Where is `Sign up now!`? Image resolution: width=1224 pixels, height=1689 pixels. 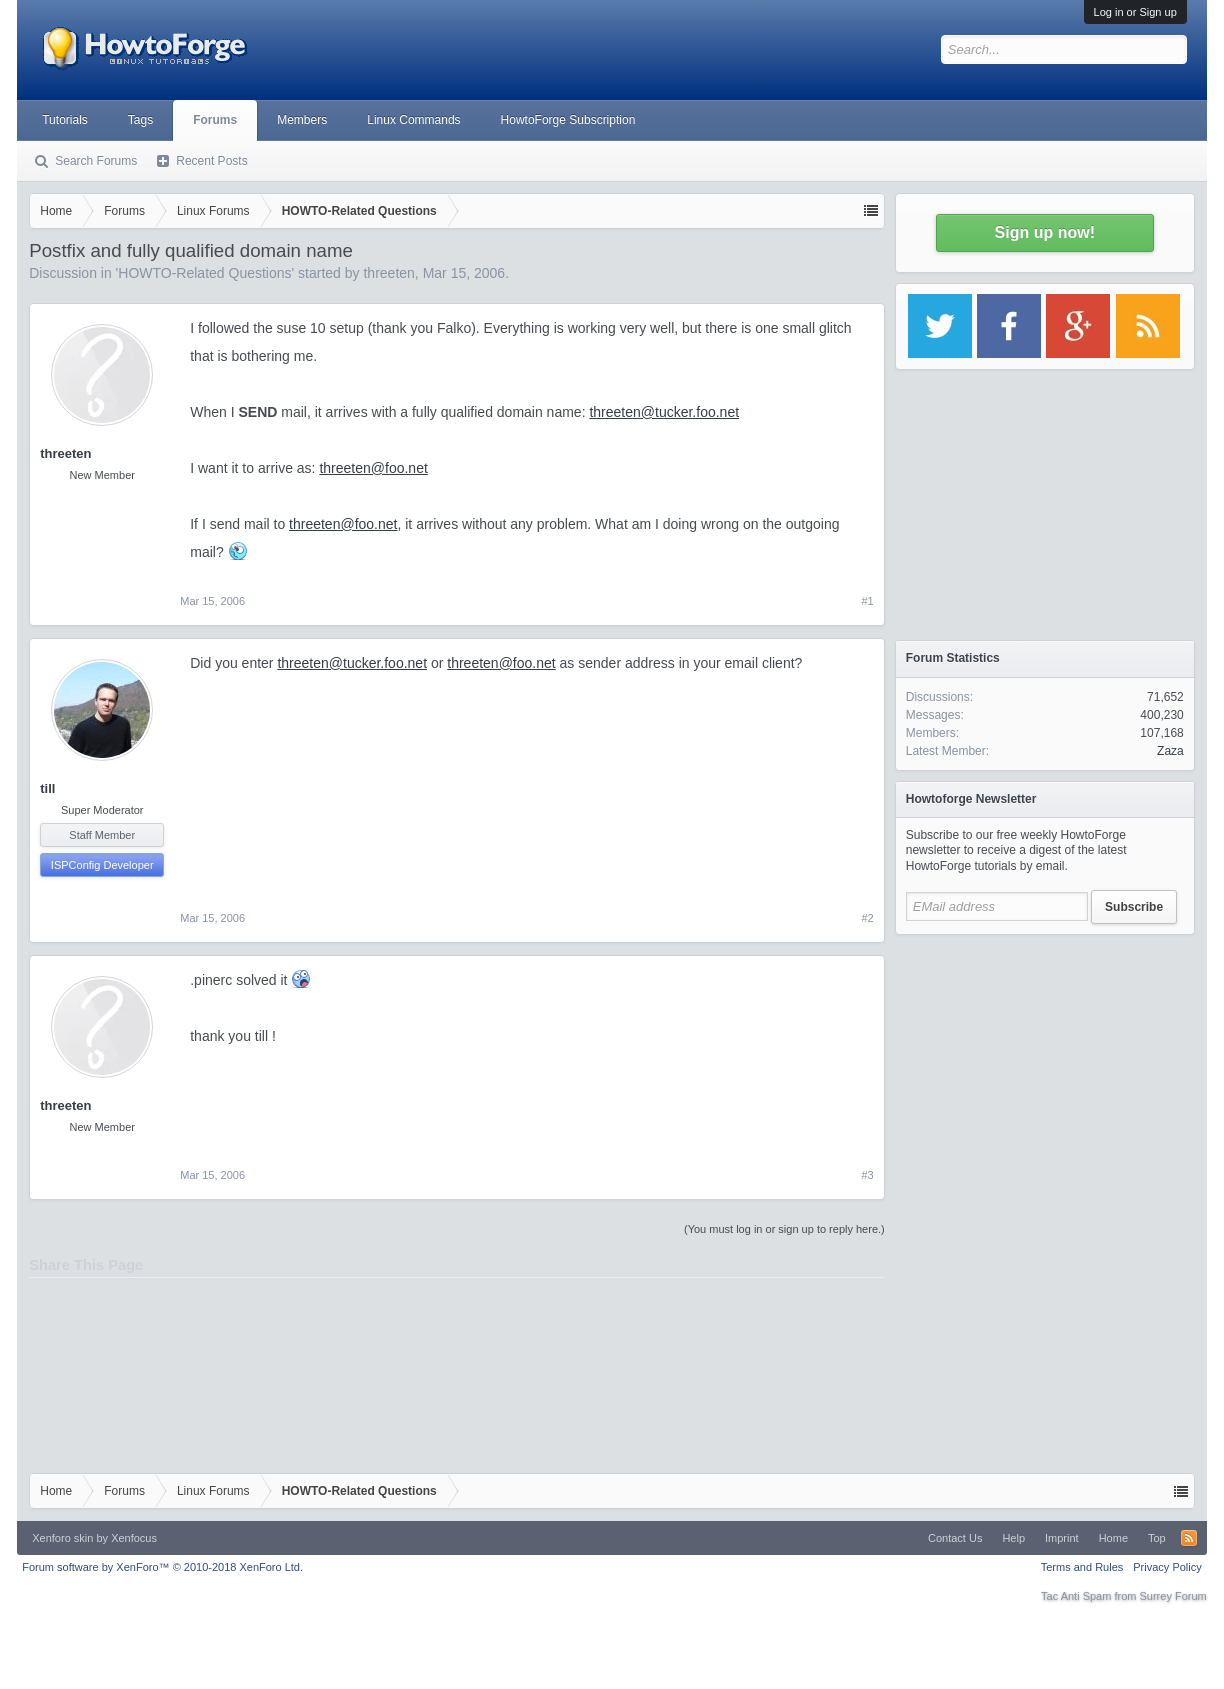 Sign up now! is located at coordinates (1045, 232).